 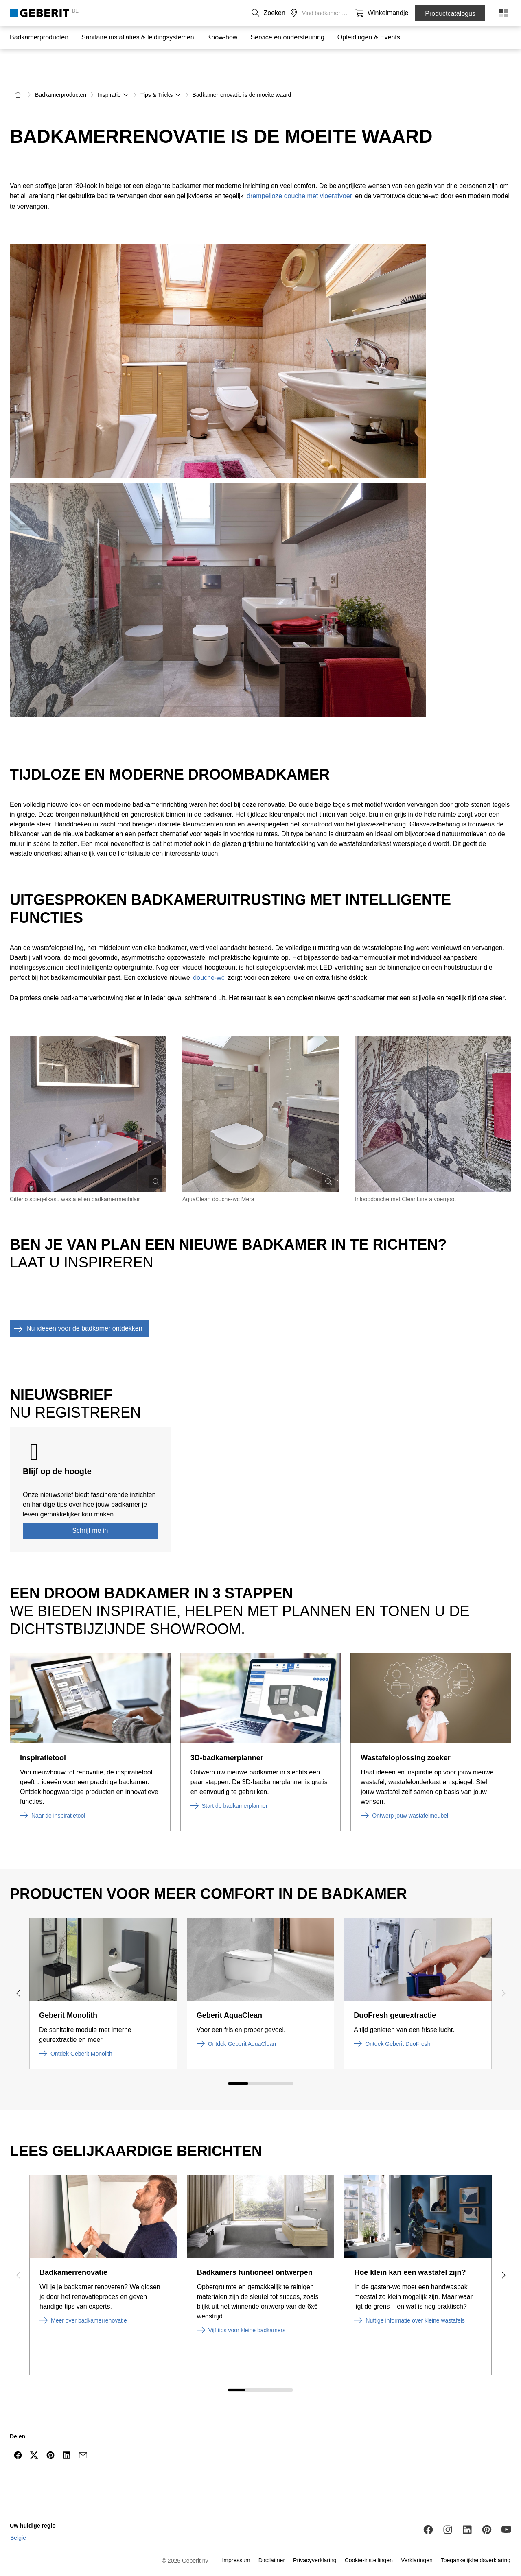 I want to click on Schrijf me in, so click(x=90, y=1505).